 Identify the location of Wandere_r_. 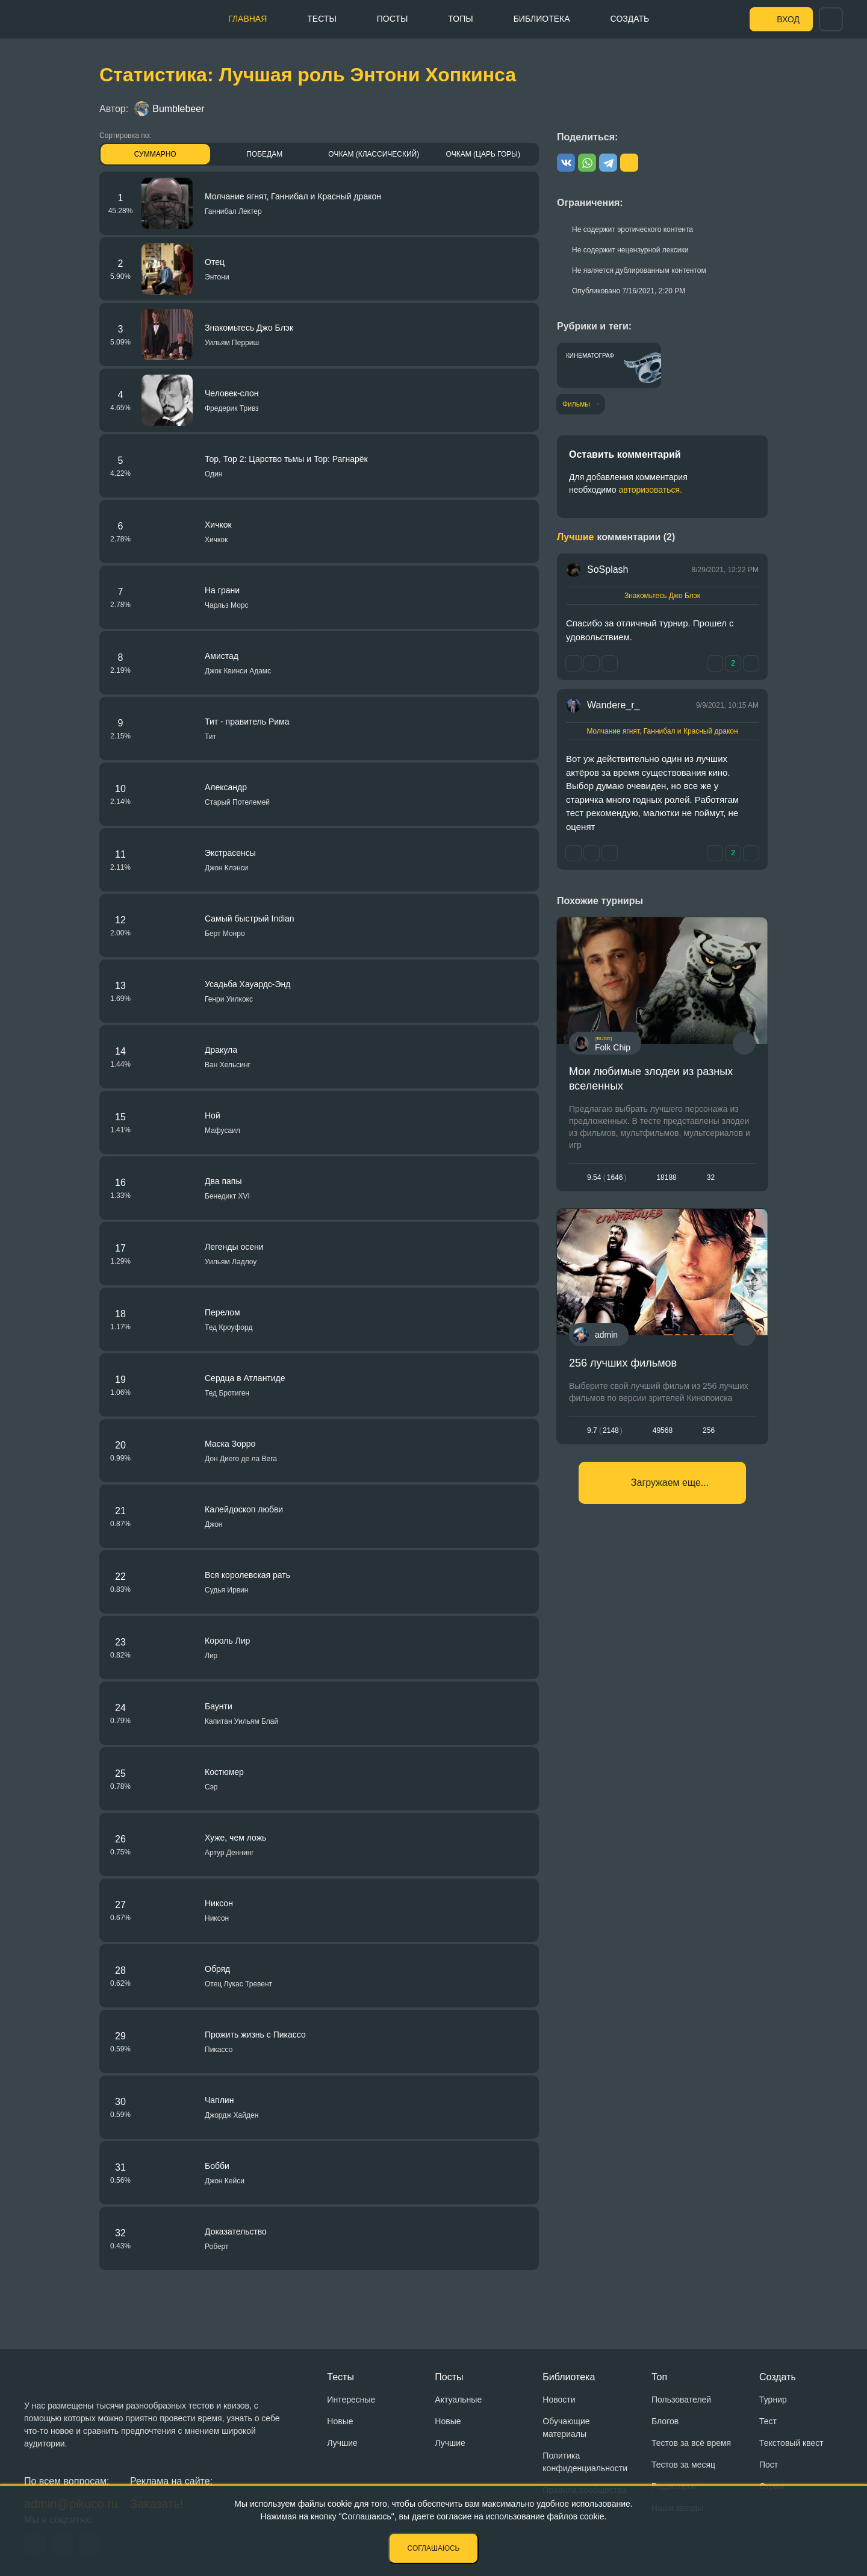
(613, 705).